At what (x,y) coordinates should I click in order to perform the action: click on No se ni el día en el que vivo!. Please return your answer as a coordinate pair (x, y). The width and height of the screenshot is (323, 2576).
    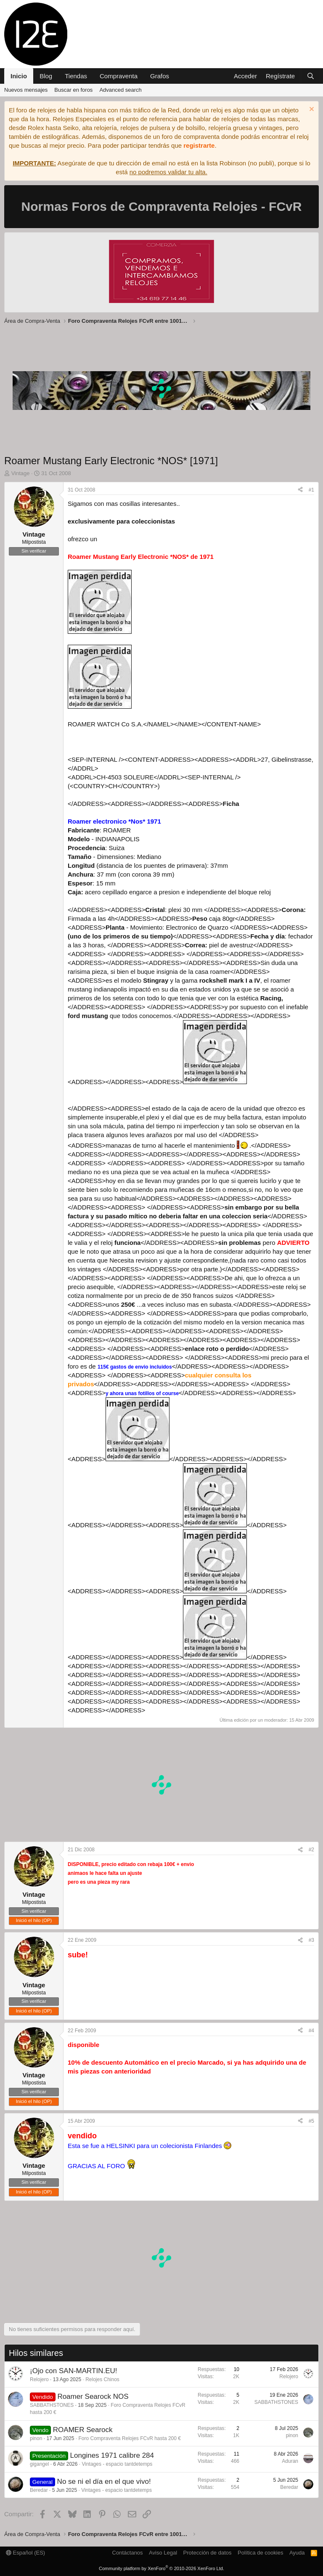
    Looking at the image, I should click on (104, 2482).